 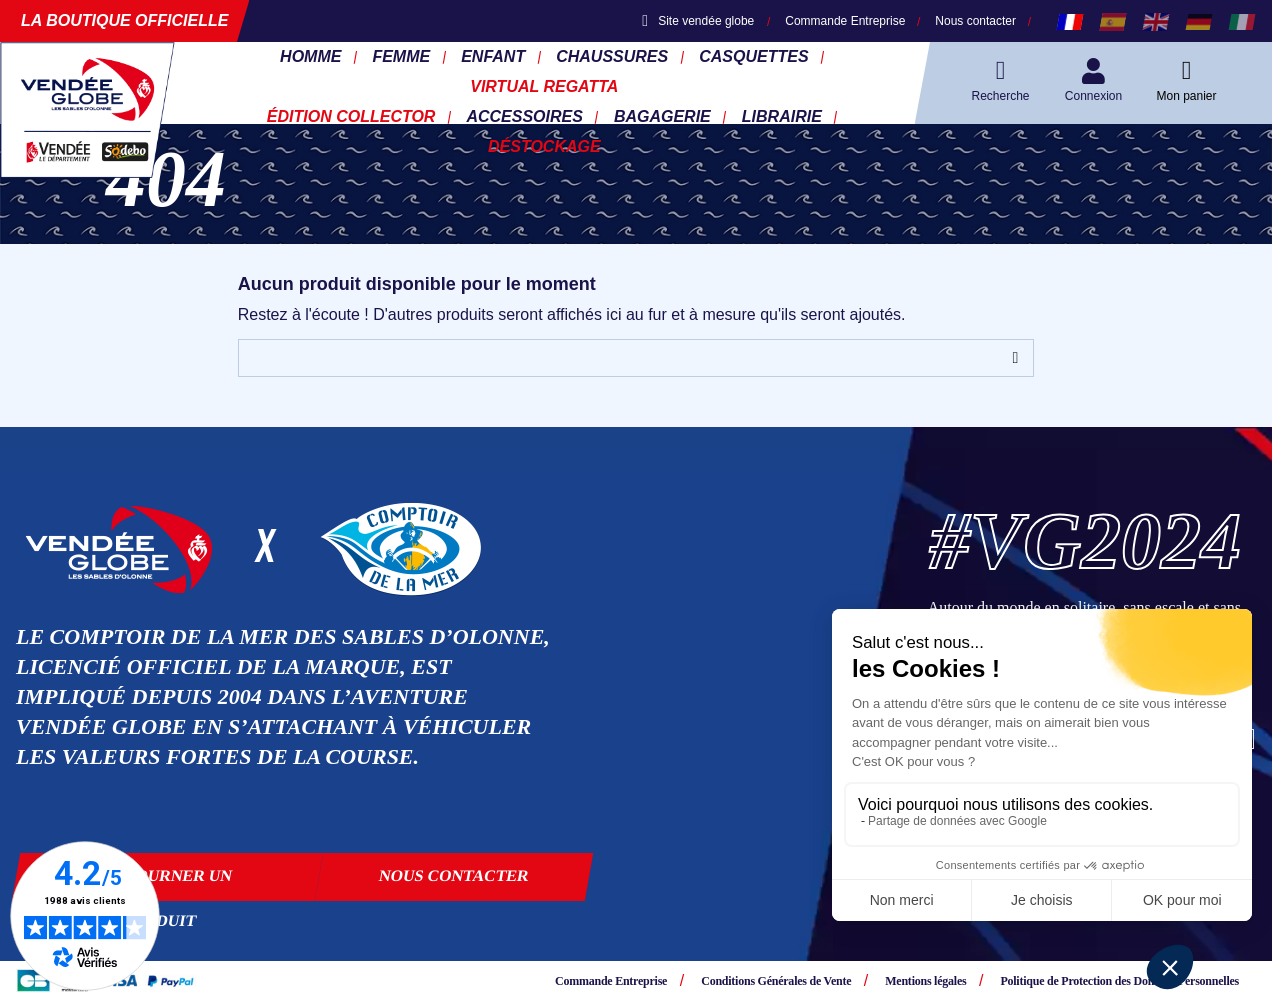 What do you see at coordinates (167, 884) in the screenshot?
I see `Retourner un produit` at bounding box center [167, 884].